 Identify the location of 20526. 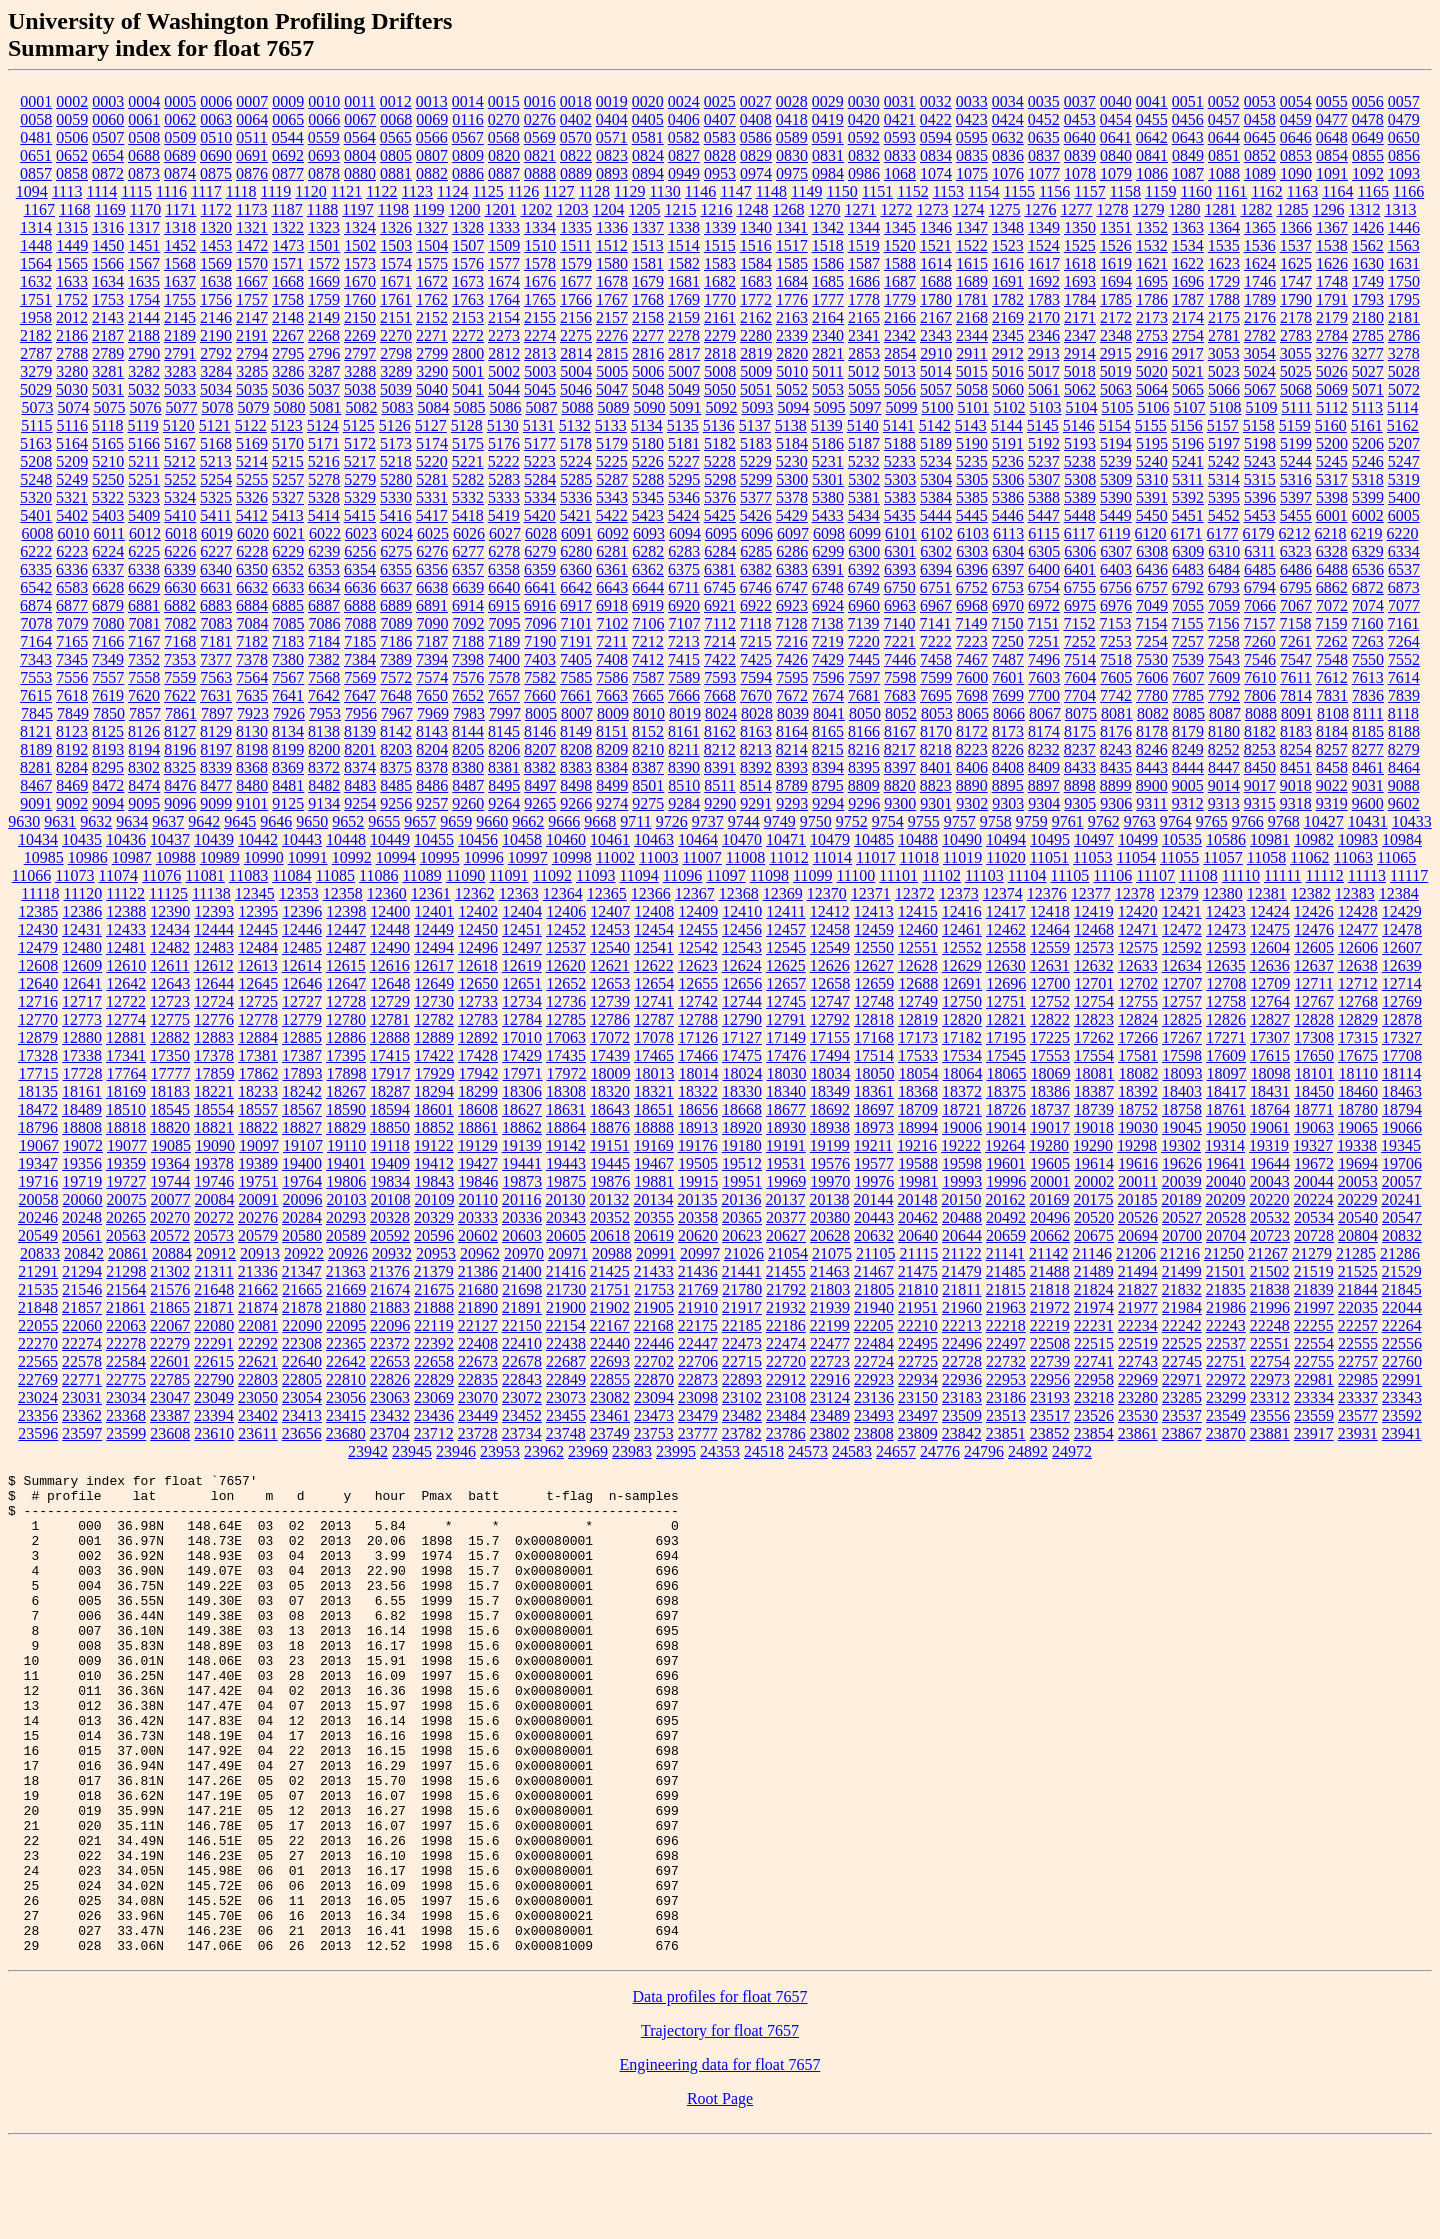
(1138, 1217).